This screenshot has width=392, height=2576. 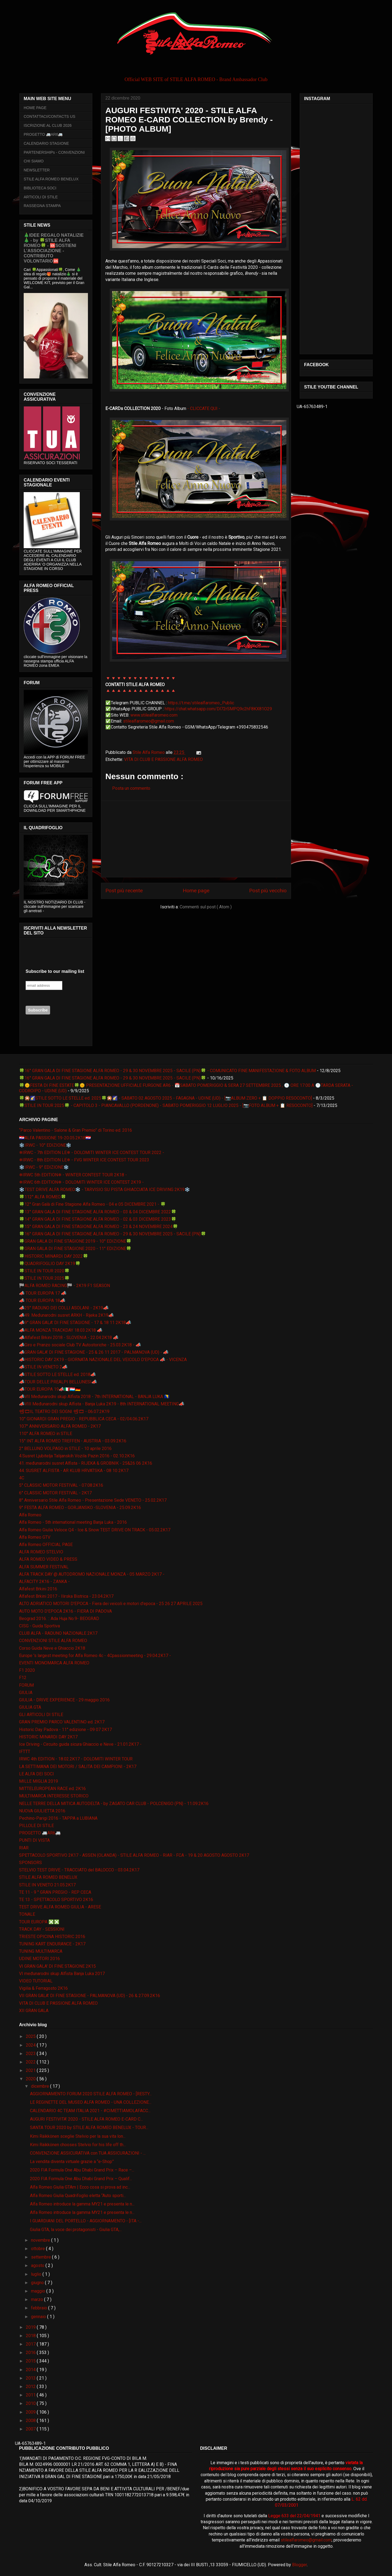 I want to click on VITA DI CLUB E PASSIONE ALFA ROMEO, so click(x=163, y=759).